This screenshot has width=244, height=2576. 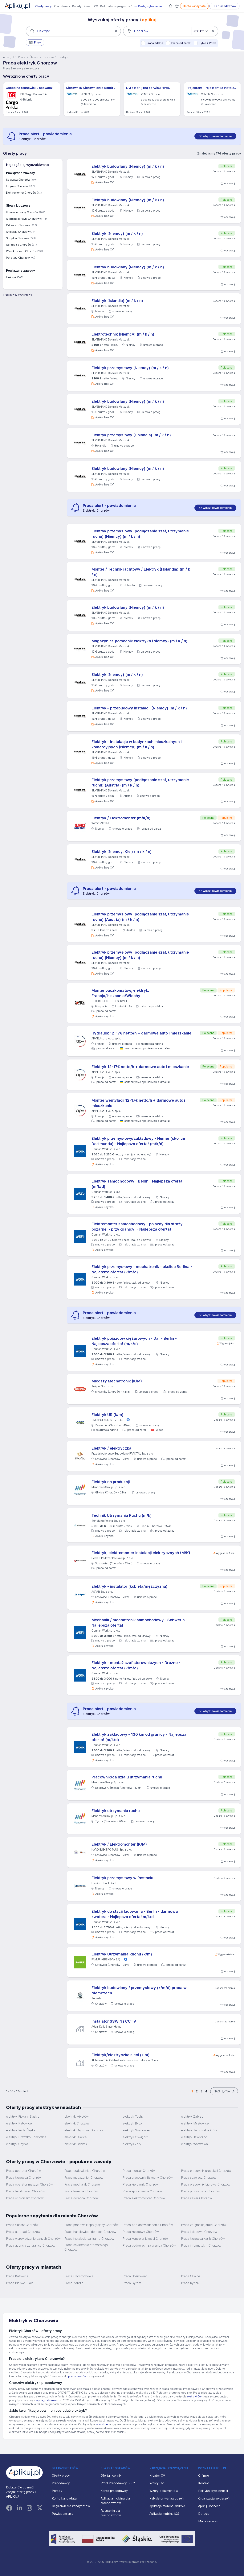 What do you see at coordinates (62, 2514) in the screenshot?
I see `Powiadomienia` at bounding box center [62, 2514].